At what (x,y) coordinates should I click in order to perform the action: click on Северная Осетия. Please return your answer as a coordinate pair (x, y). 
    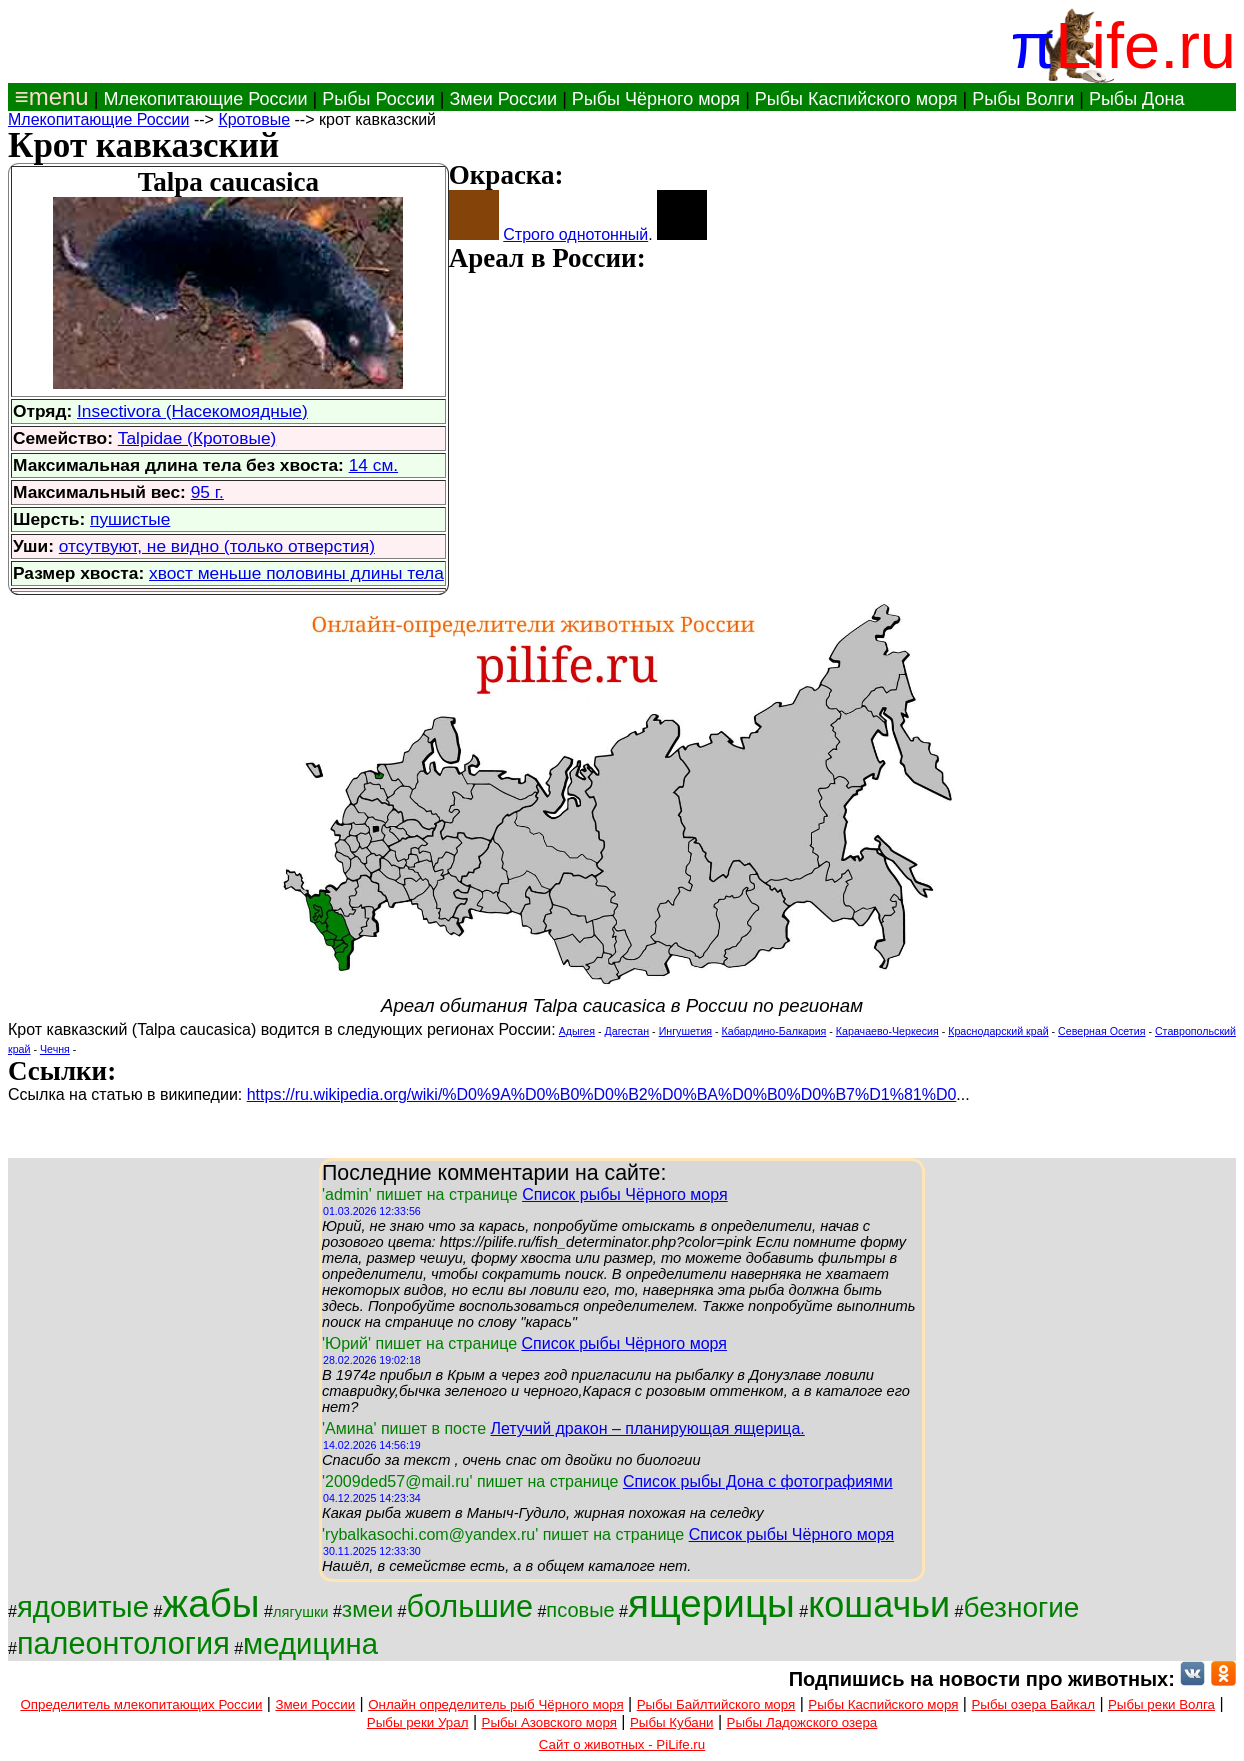
    Looking at the image, I should click on (1101, 1031).